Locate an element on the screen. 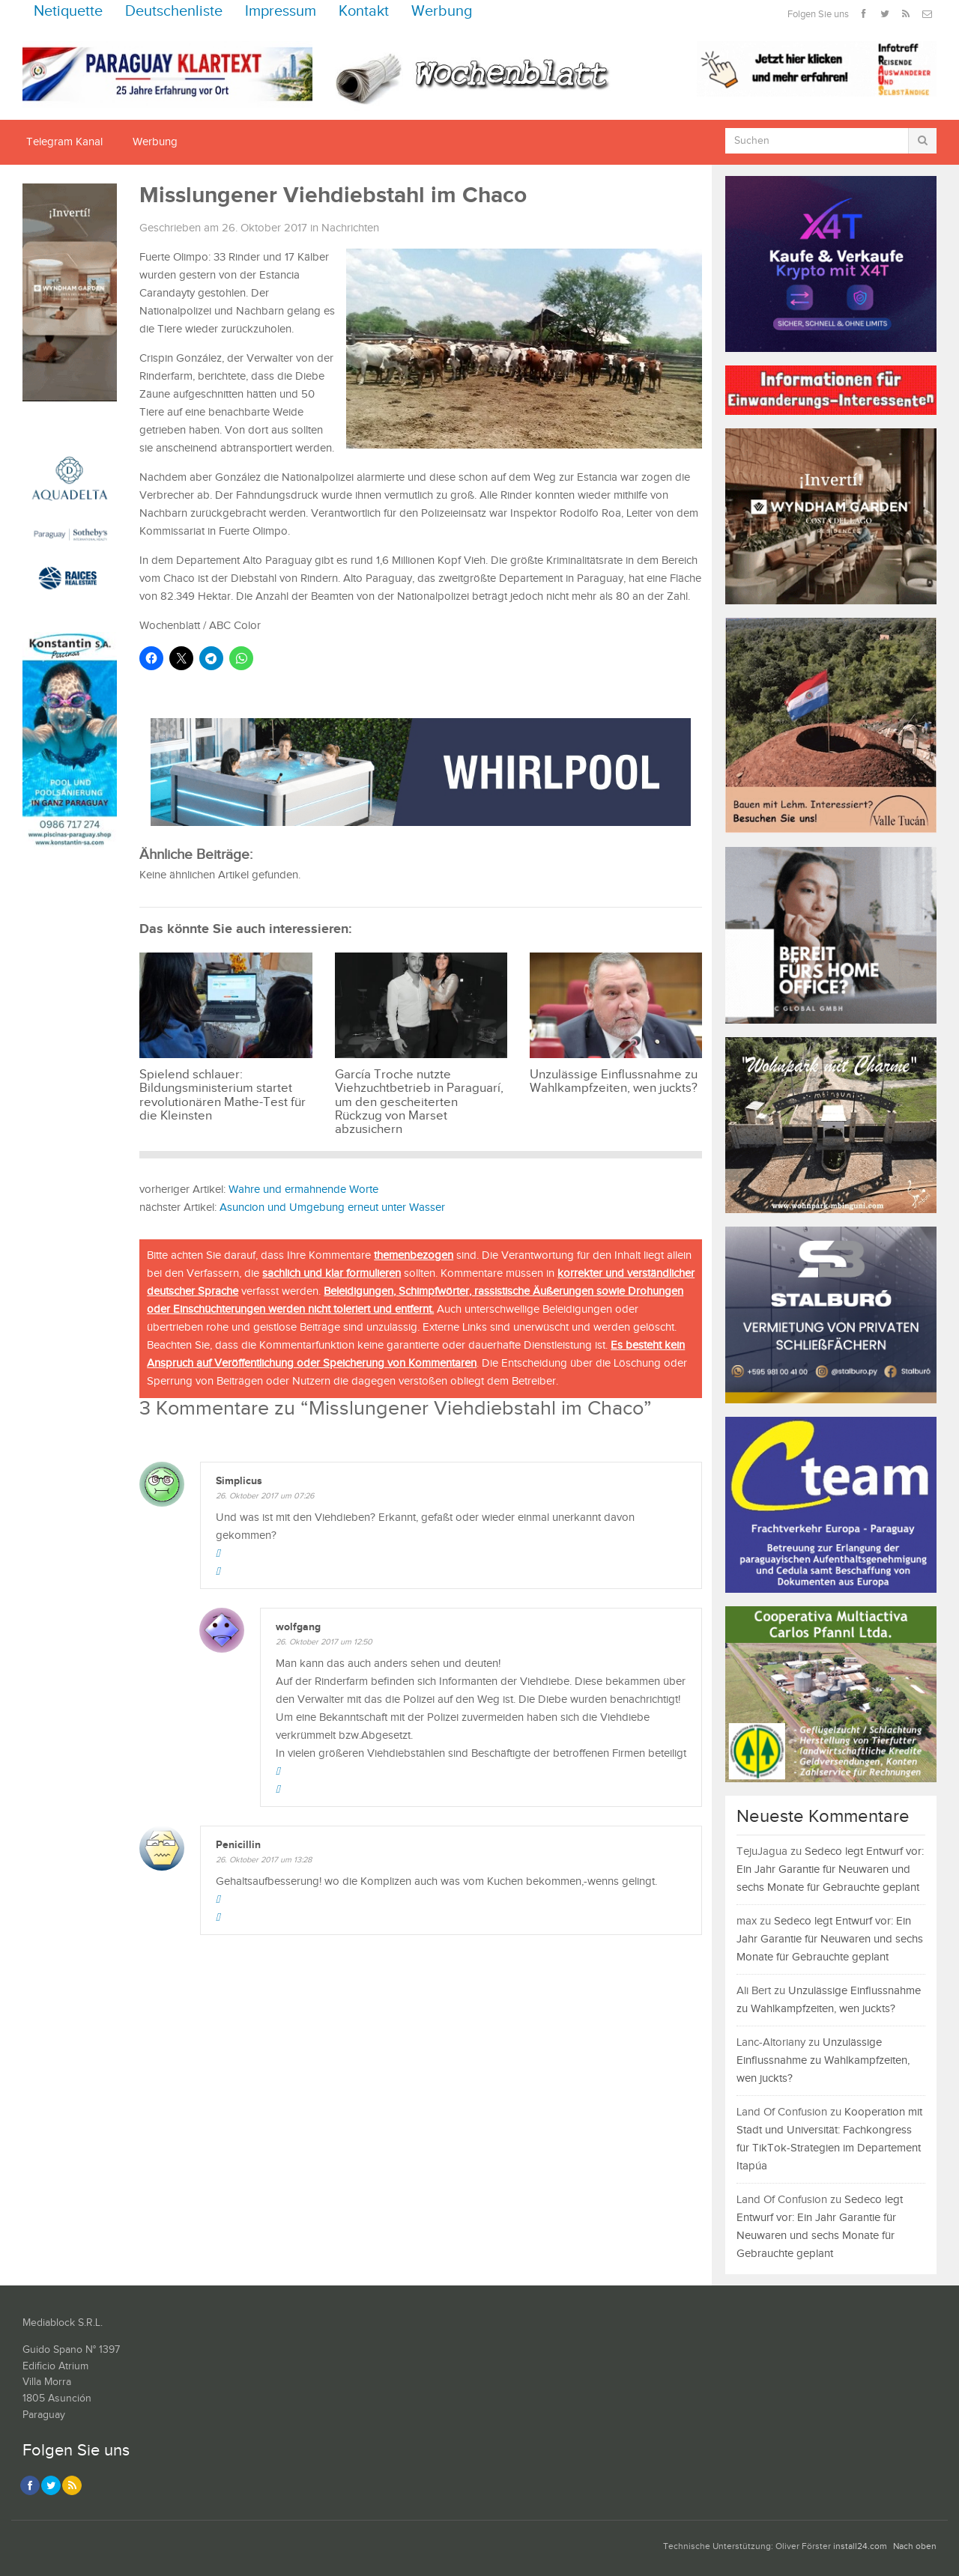  Impressum is located at coordinates (280, 11).